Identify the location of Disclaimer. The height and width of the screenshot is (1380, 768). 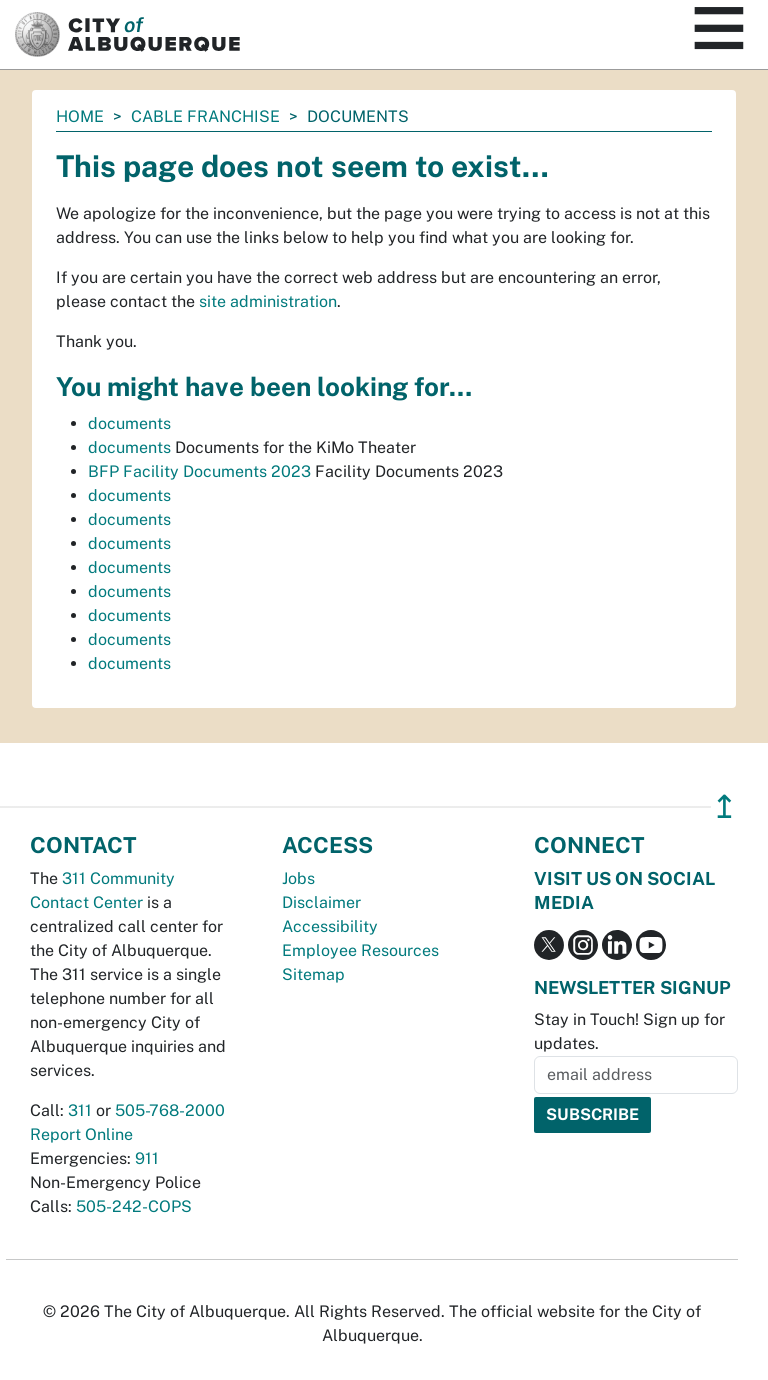
(321, 902).